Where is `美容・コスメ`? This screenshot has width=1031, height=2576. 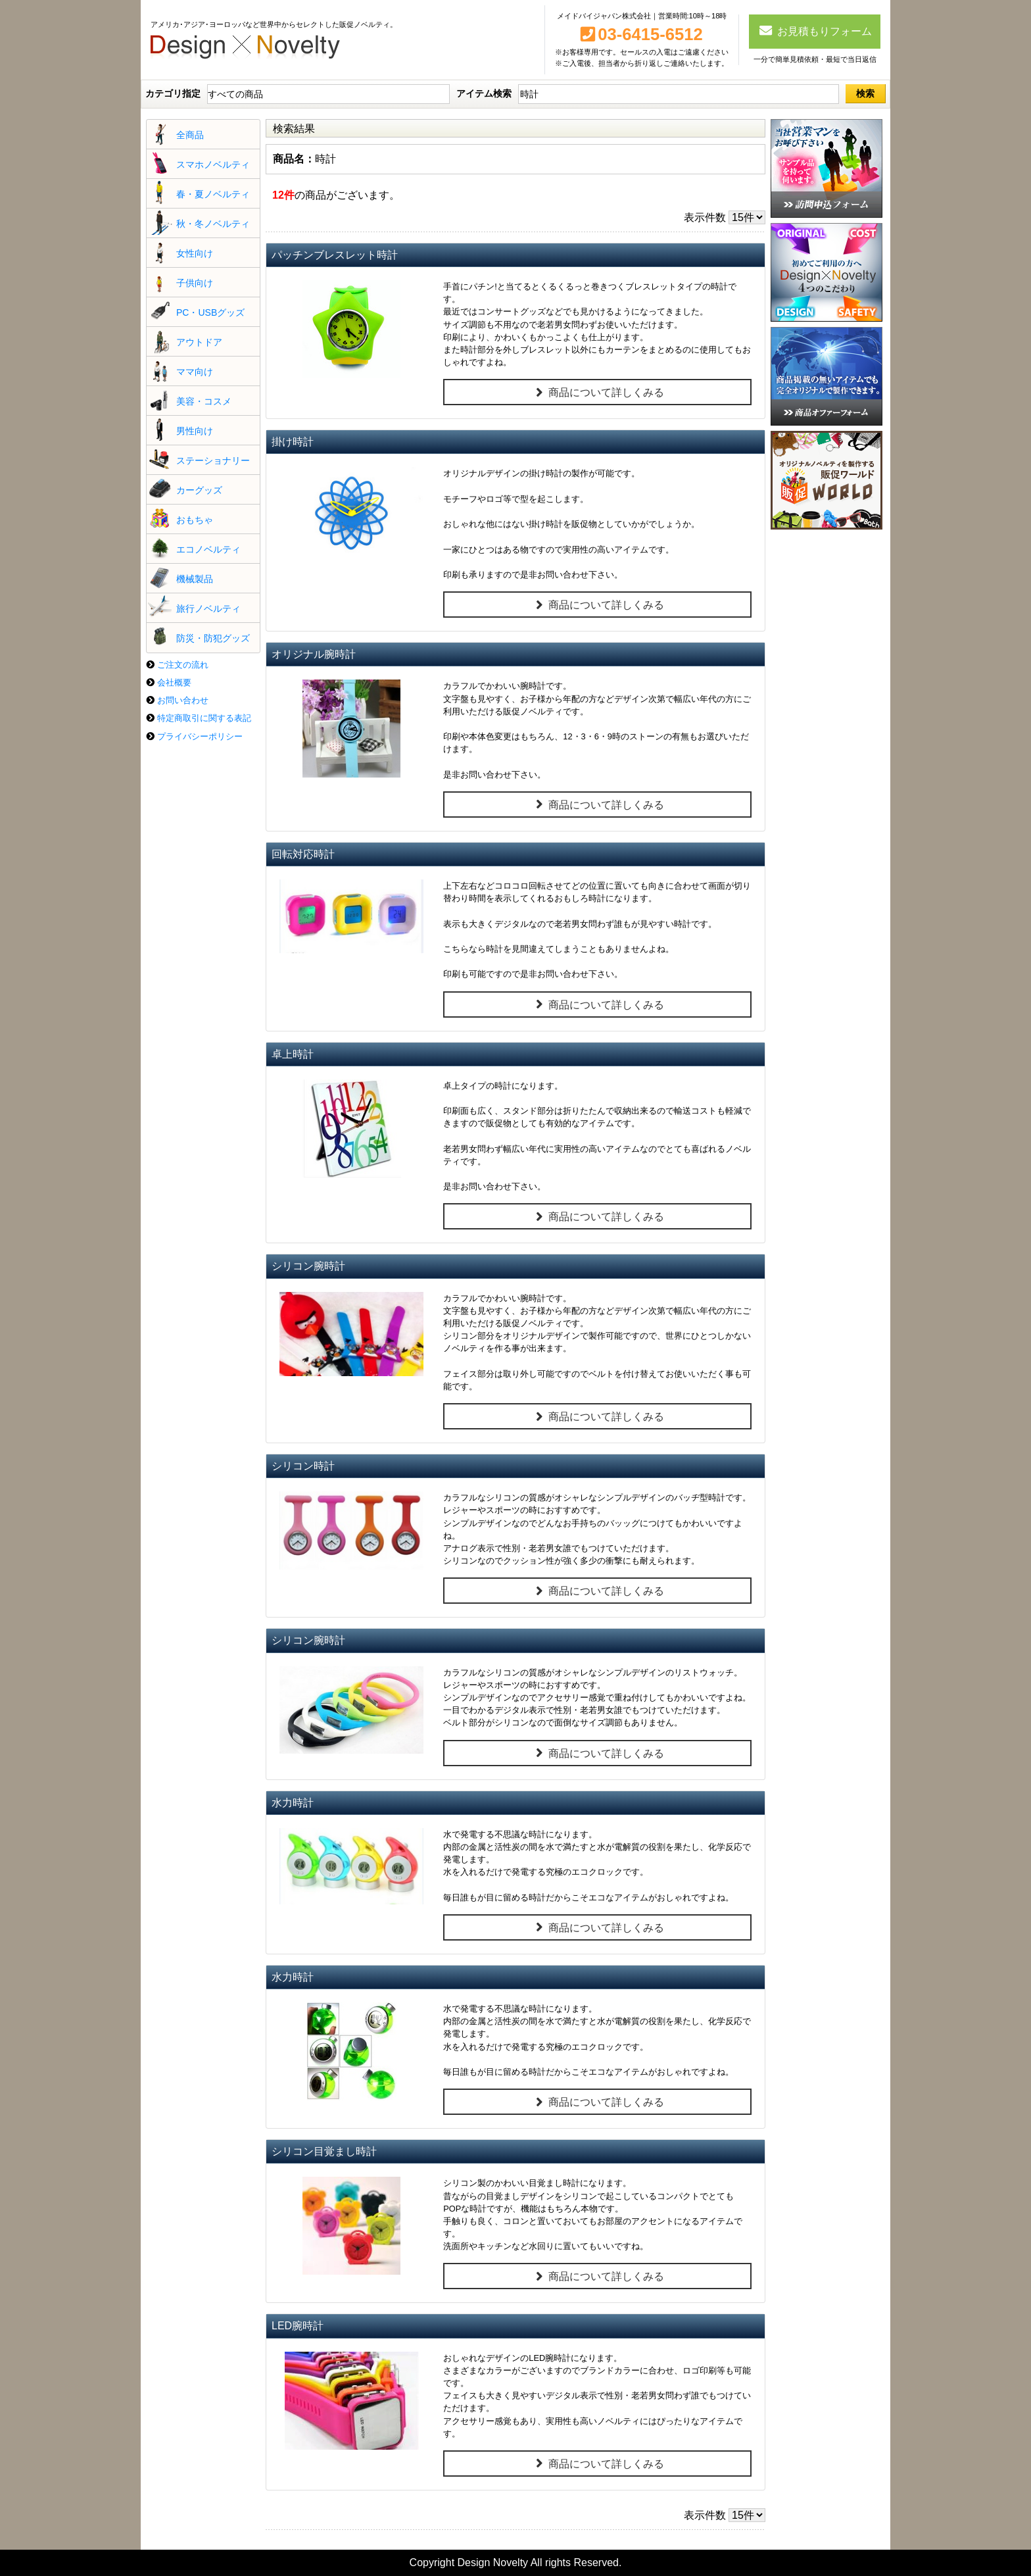 美容・コスメ is located at coordinates (203, 401).